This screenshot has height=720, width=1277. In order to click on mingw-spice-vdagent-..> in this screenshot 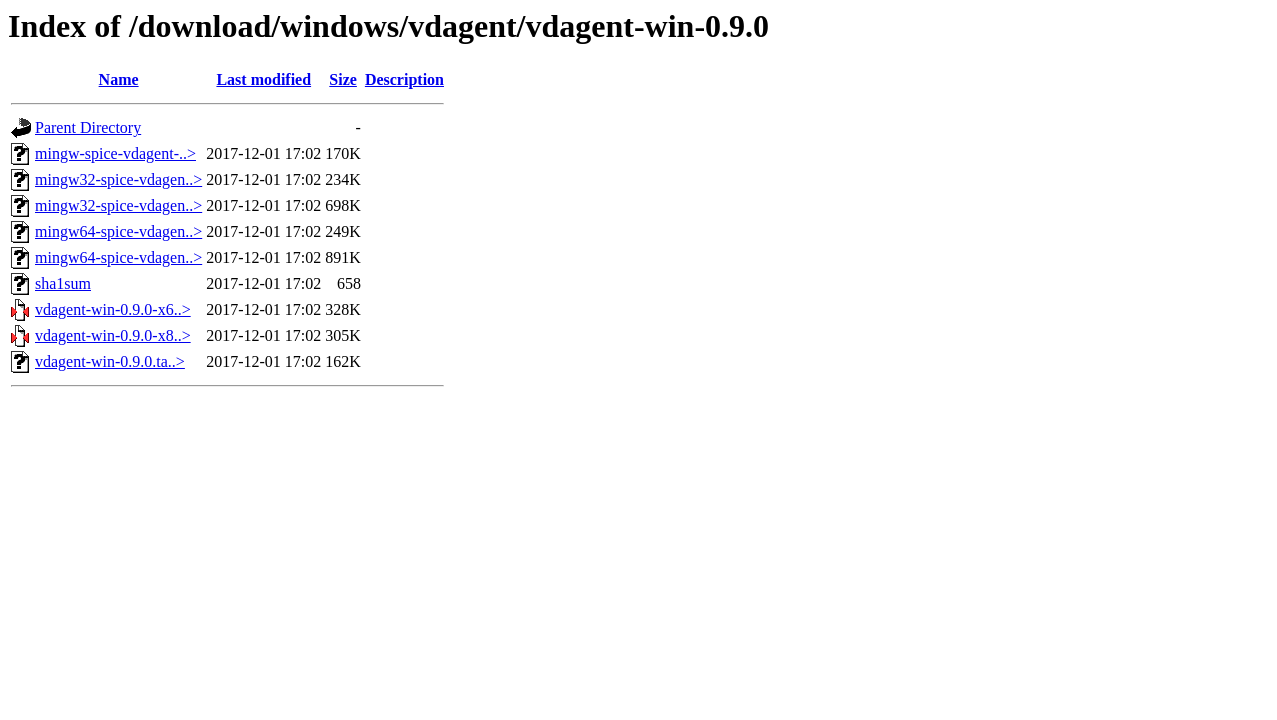, I will do `click(115, 153)`.